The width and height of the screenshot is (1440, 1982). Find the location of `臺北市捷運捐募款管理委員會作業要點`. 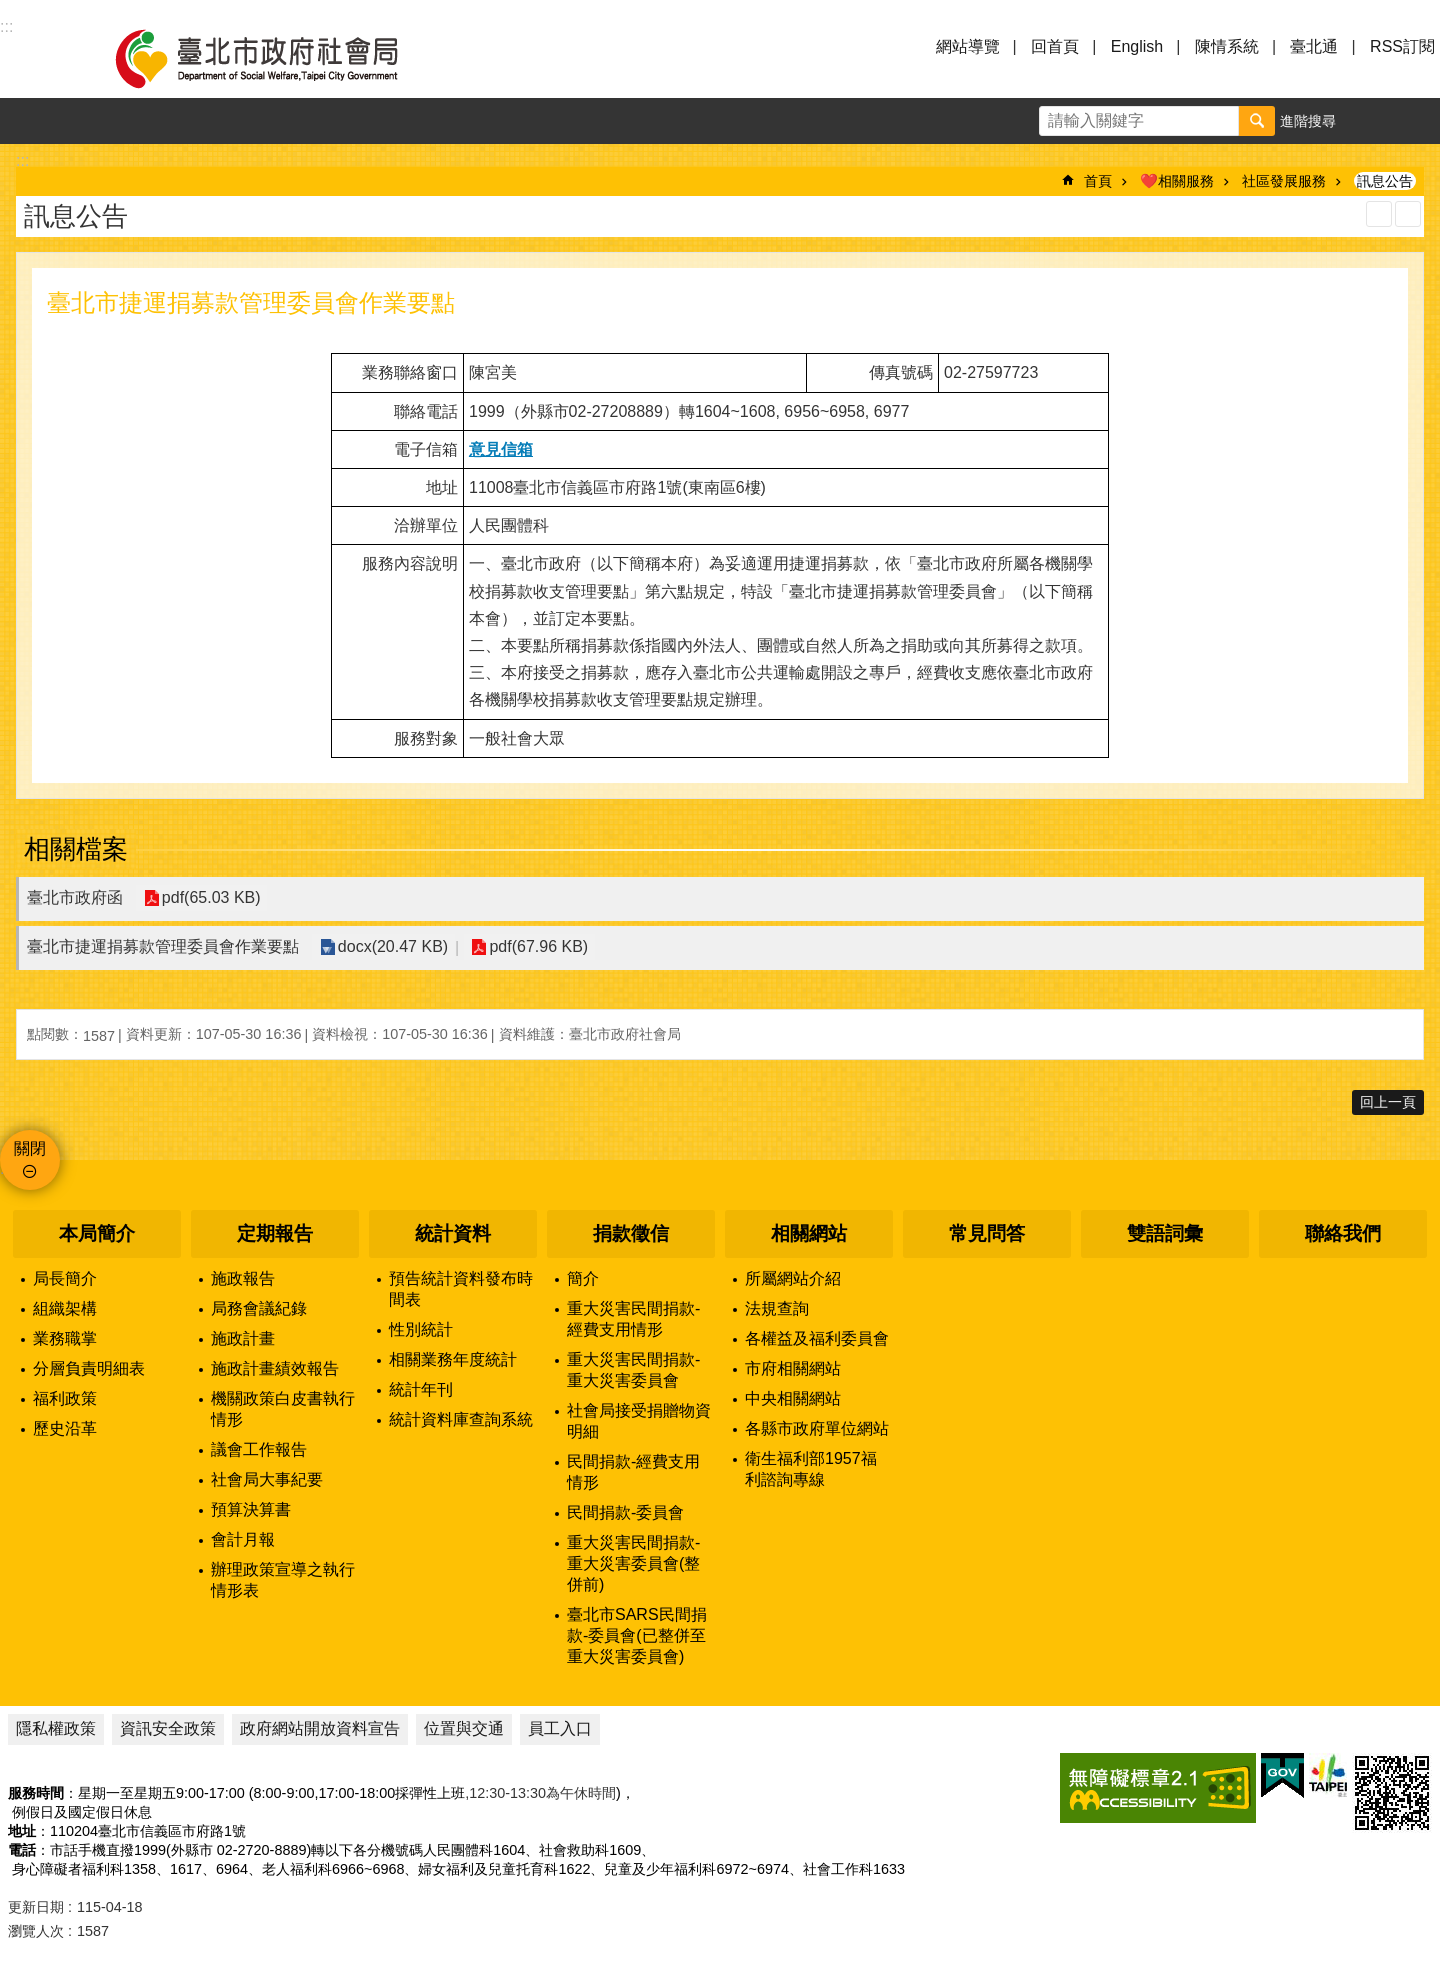

臺北市捷運捐募款管理委員會作業要點 is located at coordinates (163, 946).